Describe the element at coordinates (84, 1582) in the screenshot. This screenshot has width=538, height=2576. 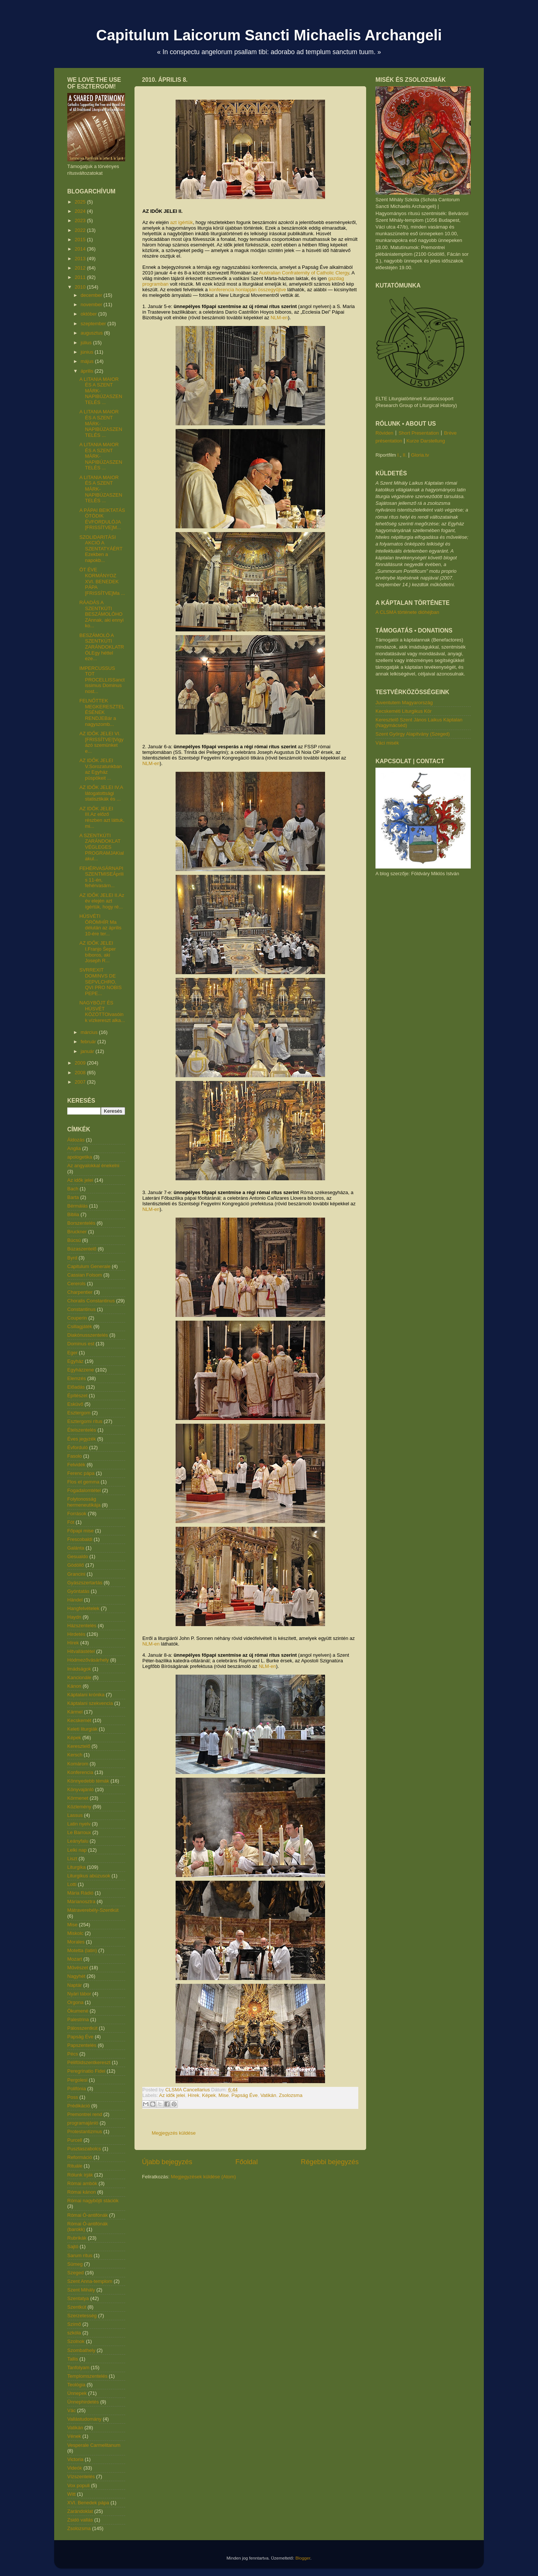
I see `Gyászszertartás` at that location.